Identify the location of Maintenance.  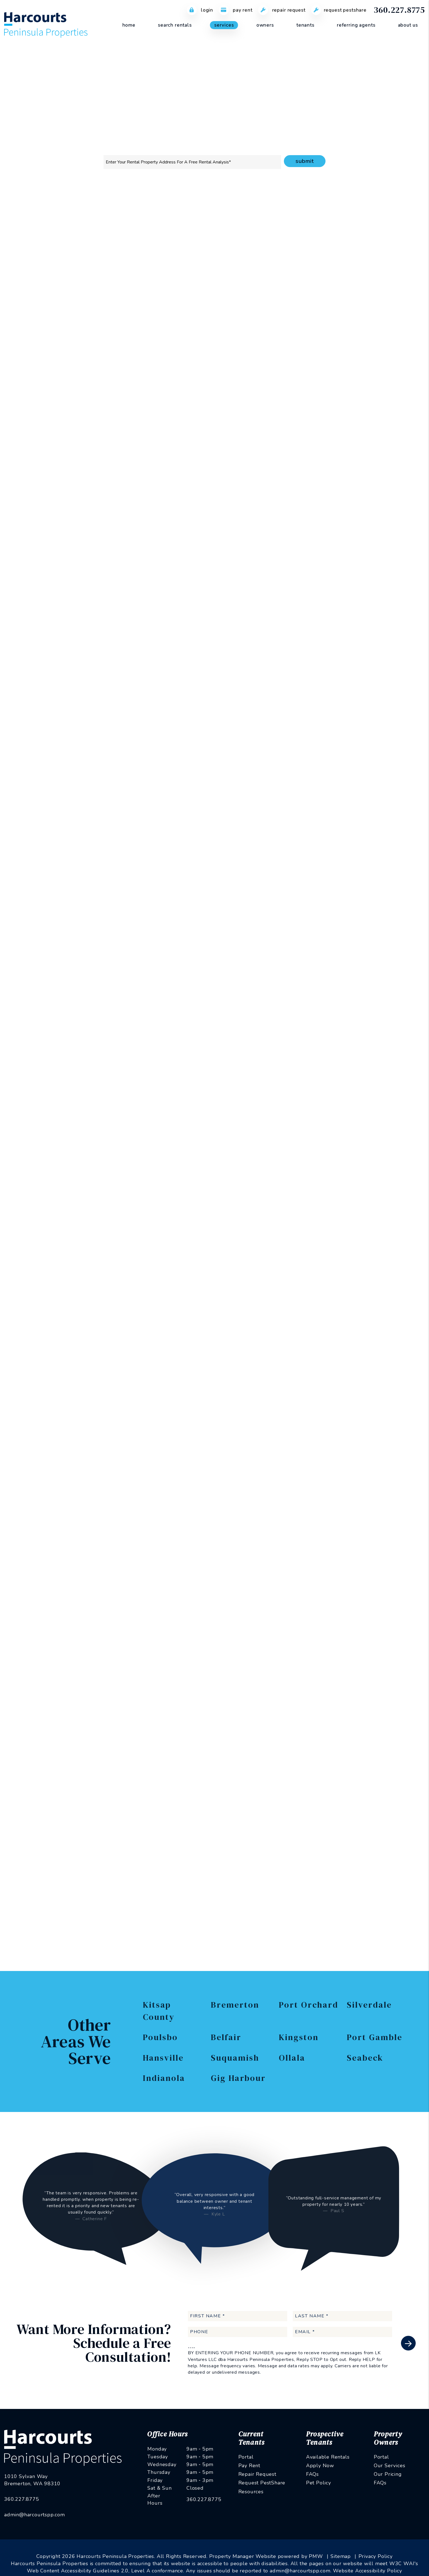
(246, 206).